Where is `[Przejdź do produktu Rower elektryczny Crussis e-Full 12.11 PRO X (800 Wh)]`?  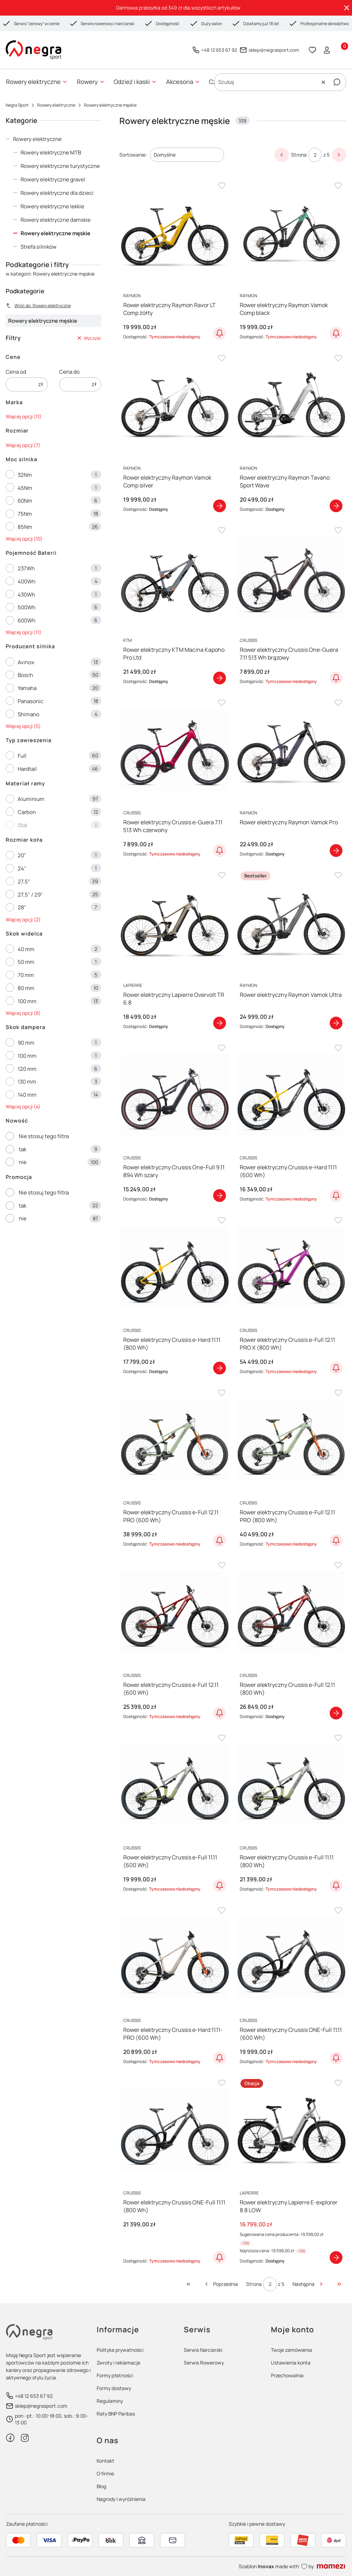
[Przejdź do produktu Rower elektryczny Crussis e-Full 12.11 PRO X (800 Wh)] is located at coordinates (291, 1267).